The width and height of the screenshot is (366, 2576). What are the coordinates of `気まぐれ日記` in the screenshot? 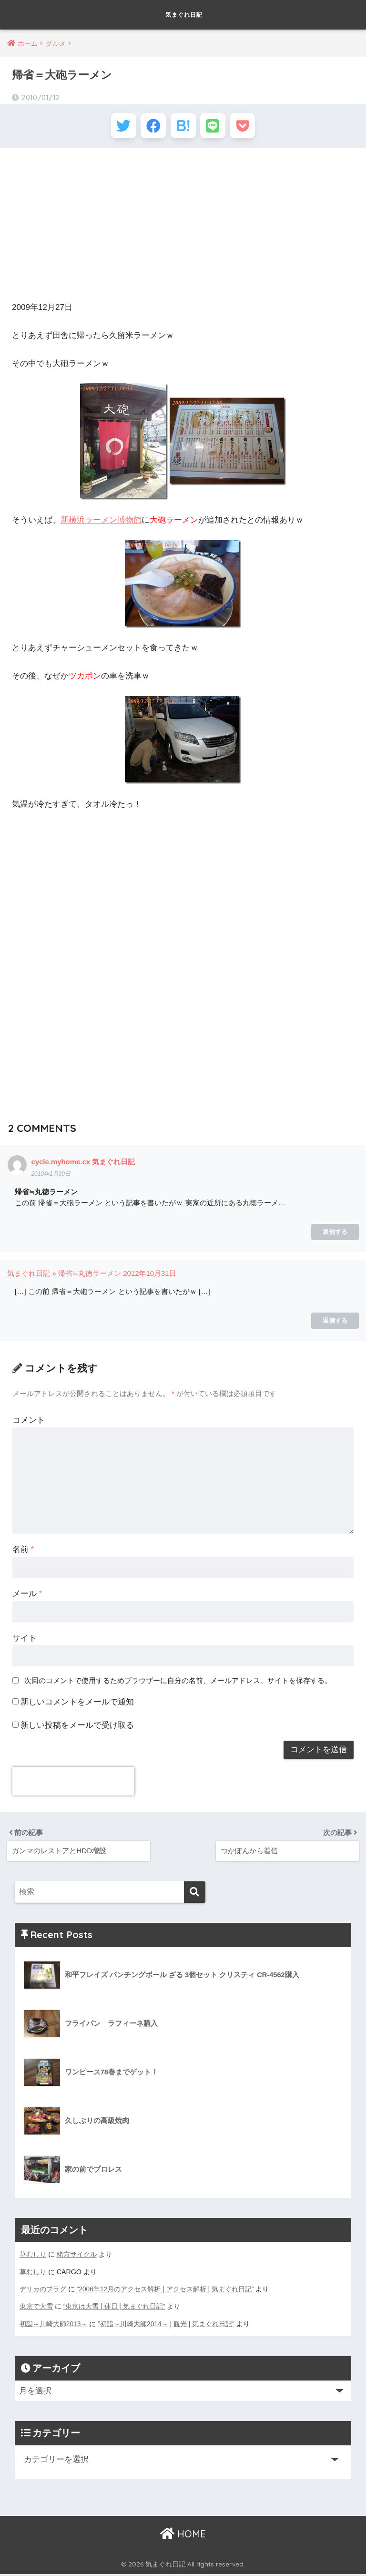 It's located at (184, 14).